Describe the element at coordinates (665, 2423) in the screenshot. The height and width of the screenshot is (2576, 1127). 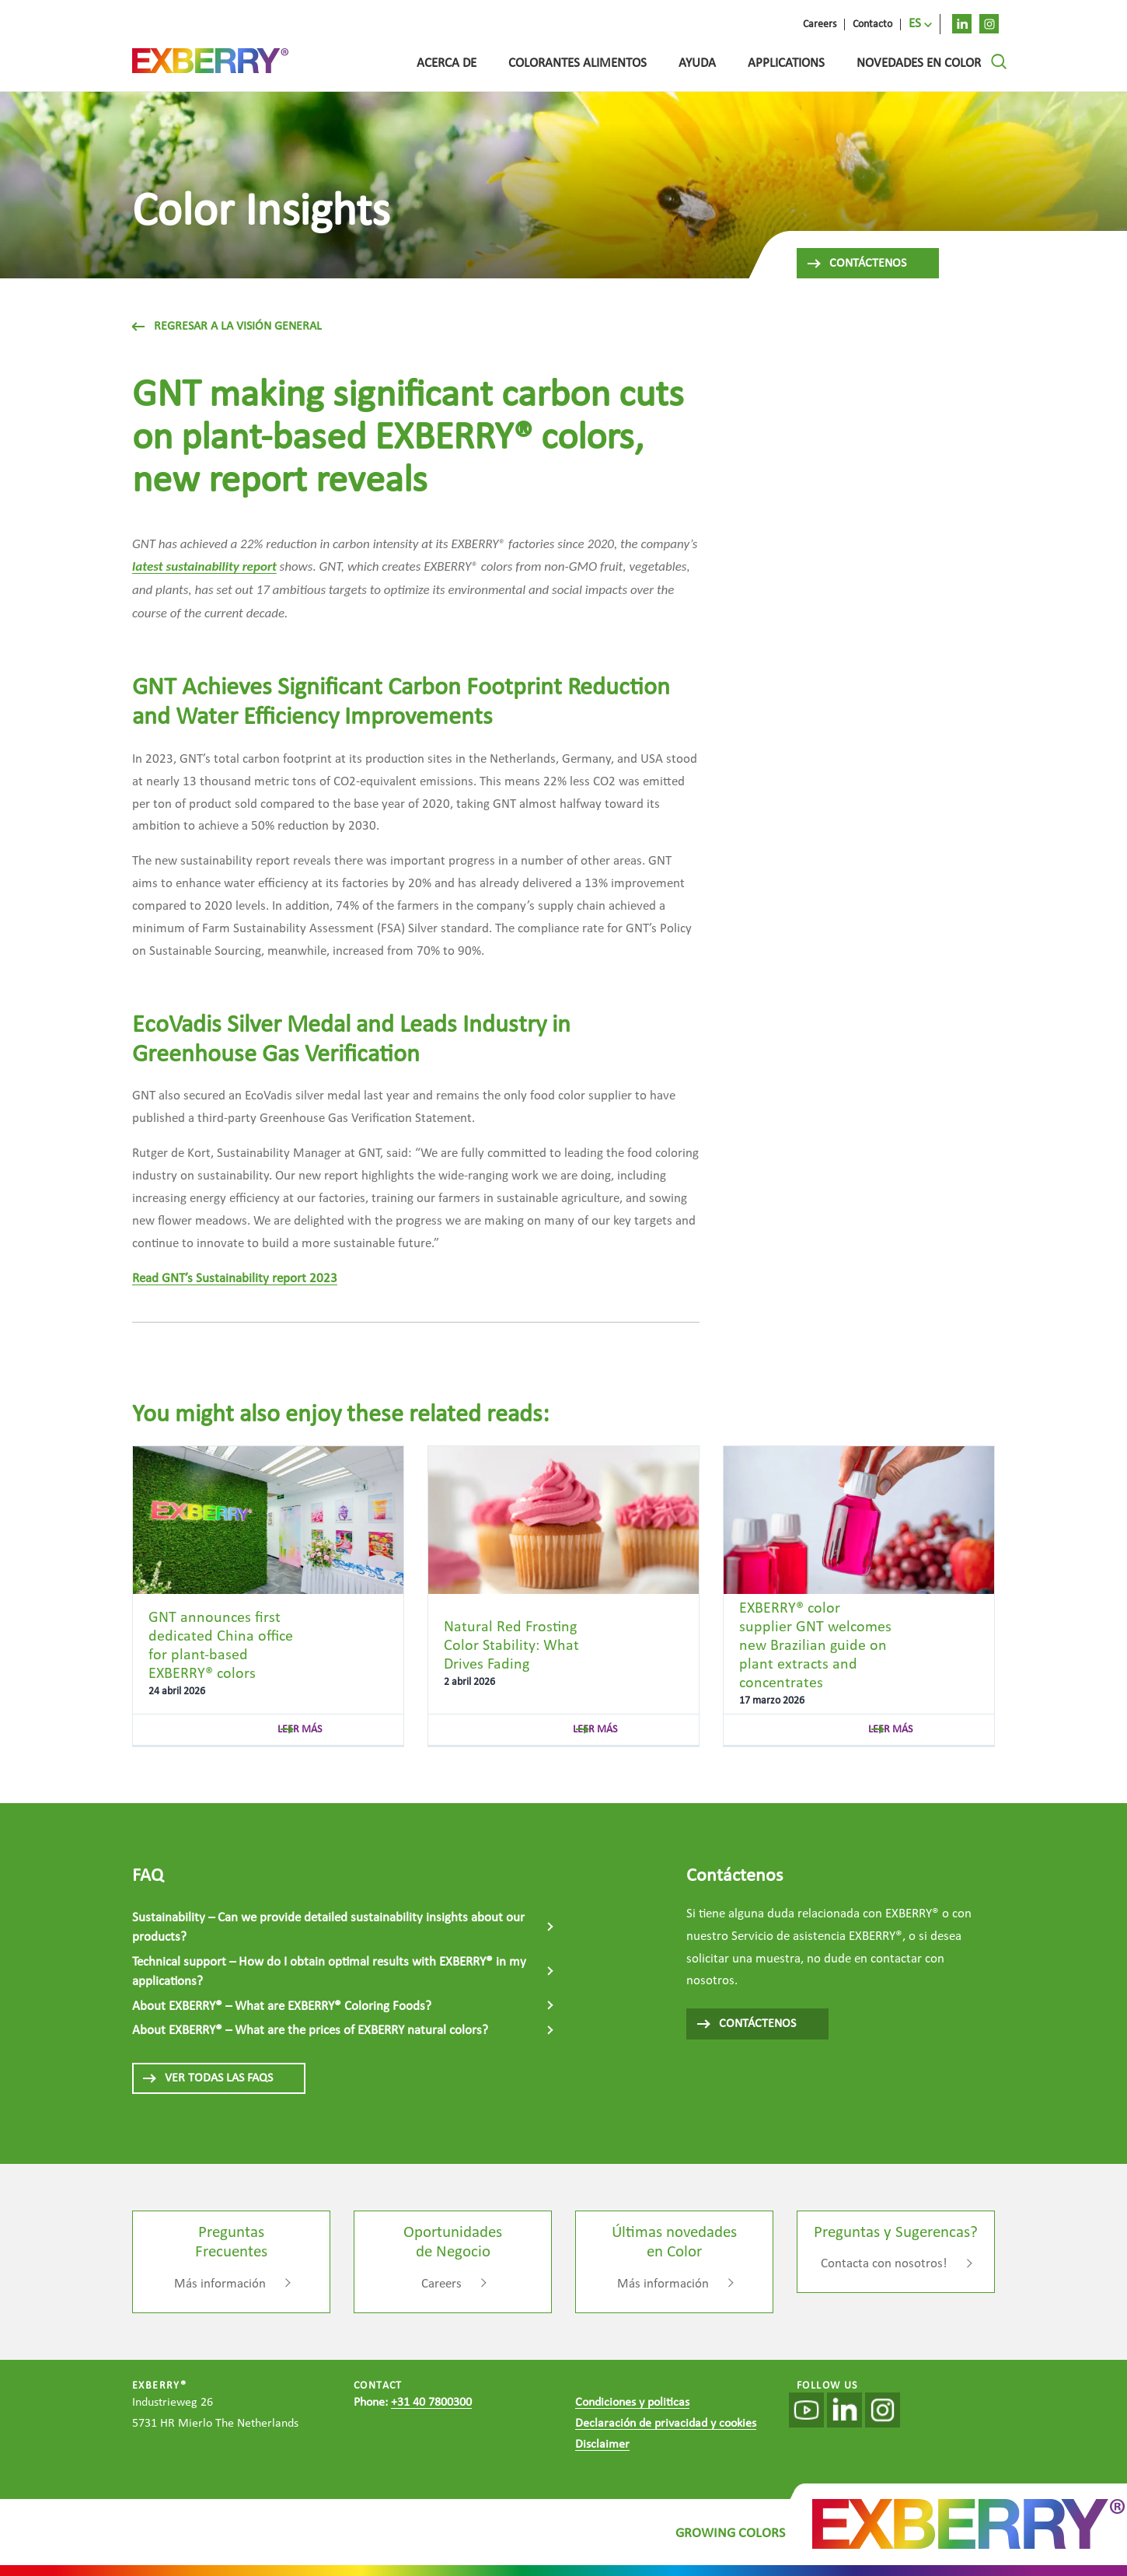
I see `Declaración de privacidad y cookies` at that location.